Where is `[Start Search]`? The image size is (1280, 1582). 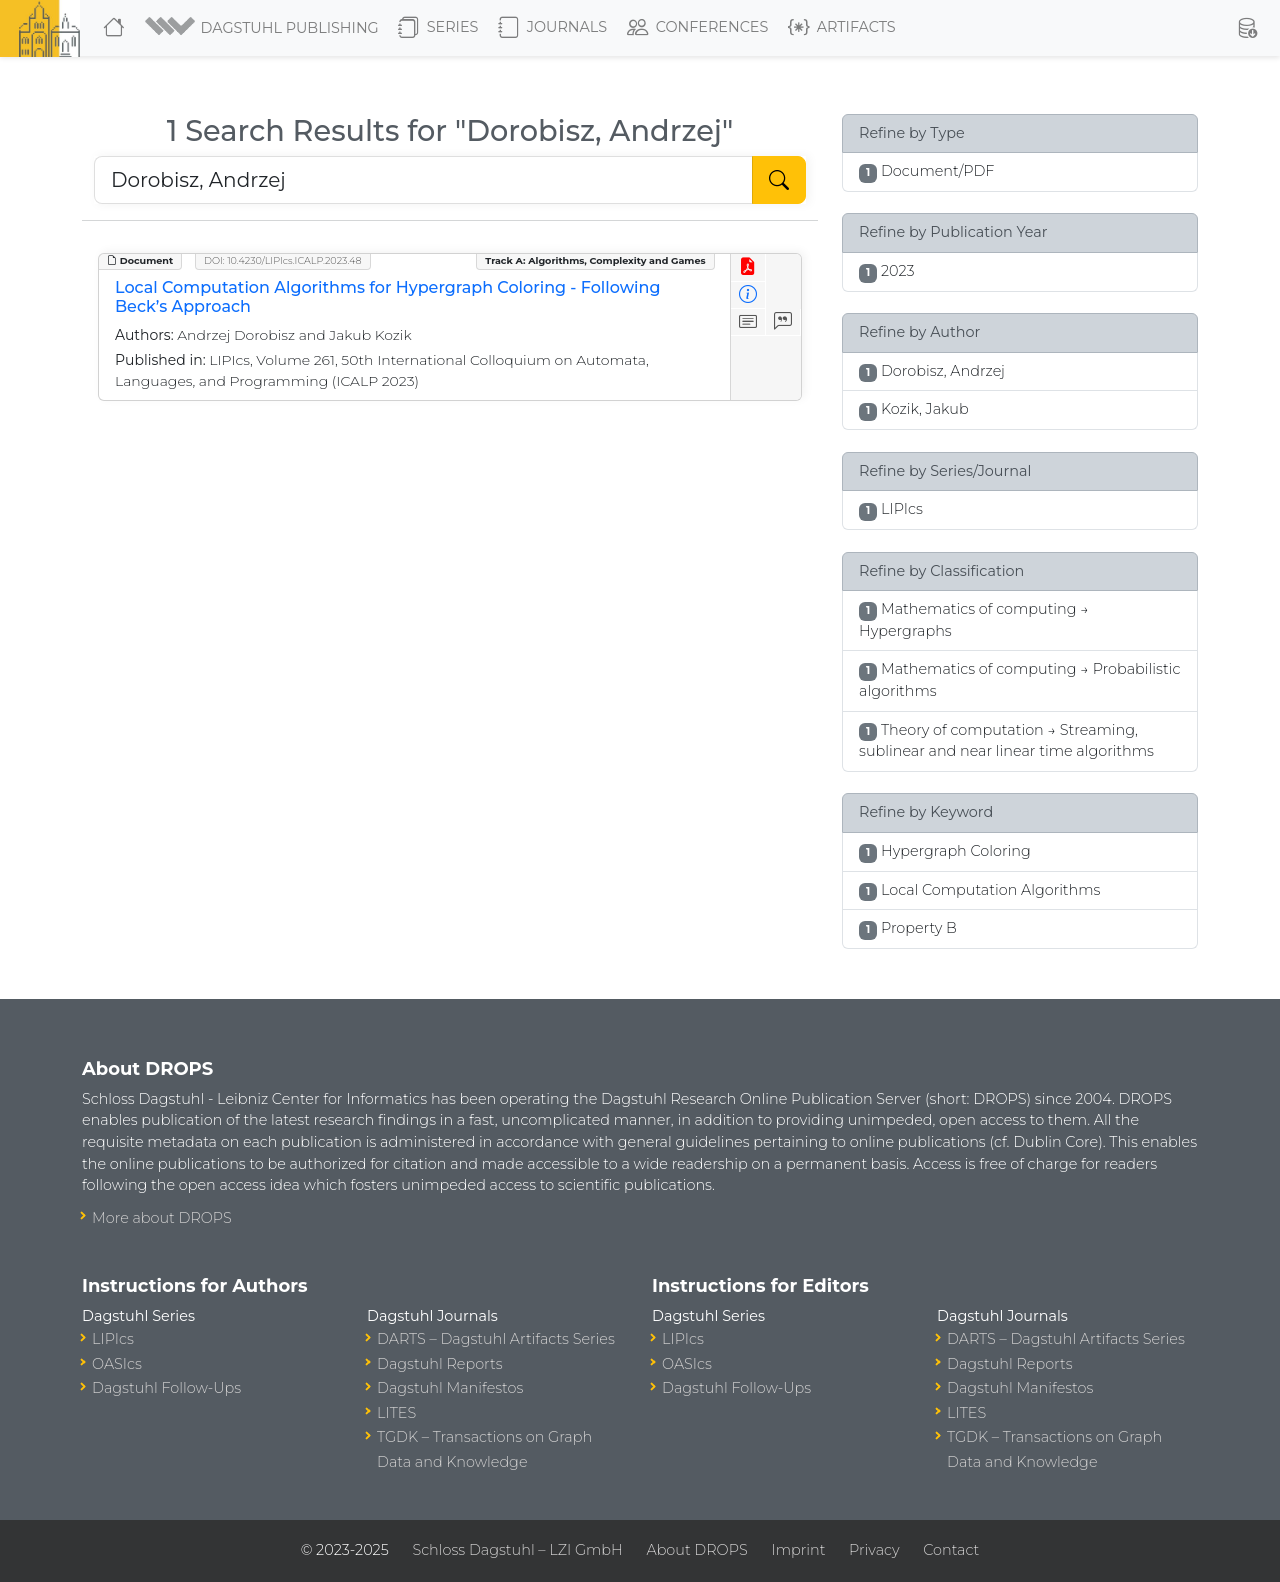 [Start Search] is located at coordinates (779, 180).